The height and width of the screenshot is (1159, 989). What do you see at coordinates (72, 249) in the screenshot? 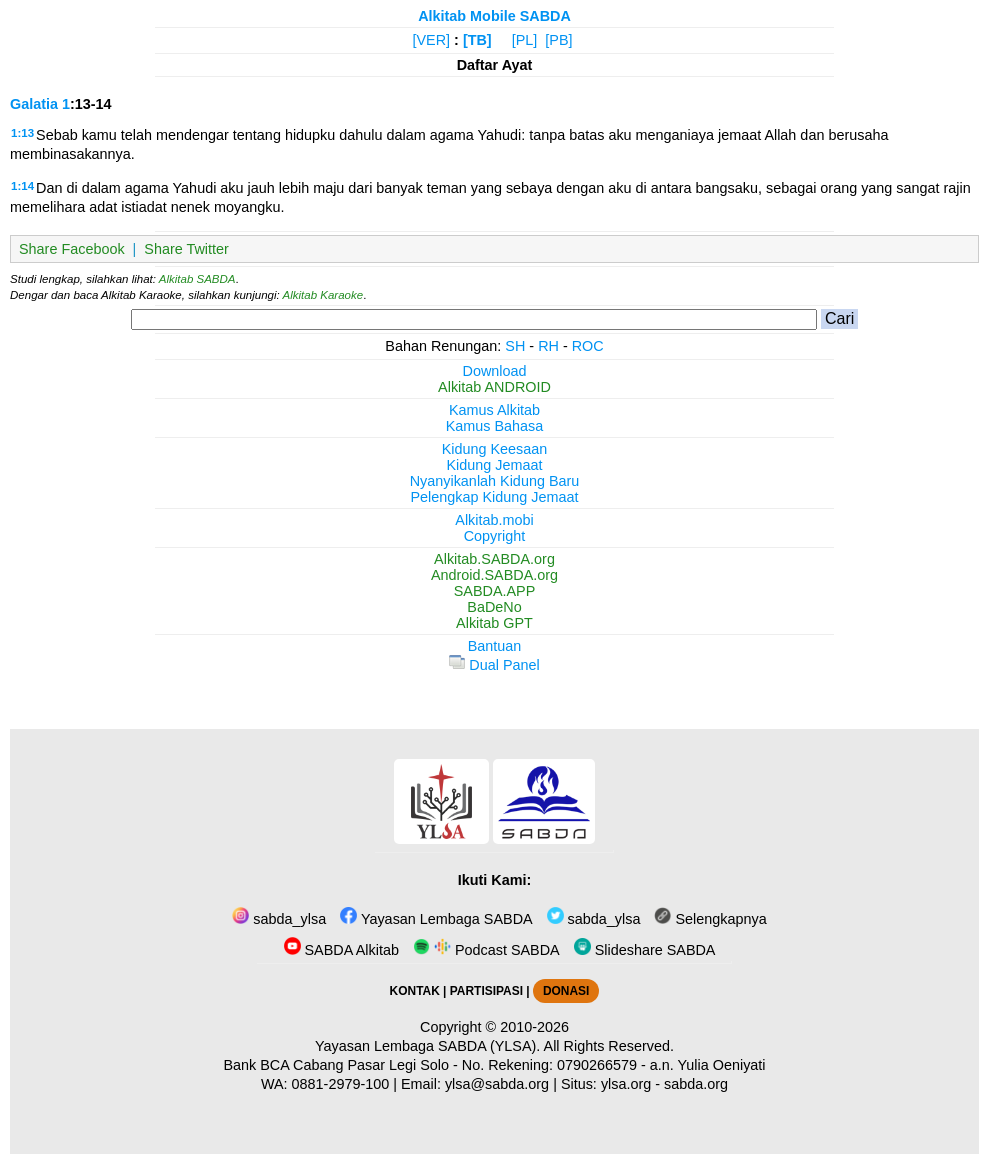
I see `Share Facebook` at bounding box center [72, 249].